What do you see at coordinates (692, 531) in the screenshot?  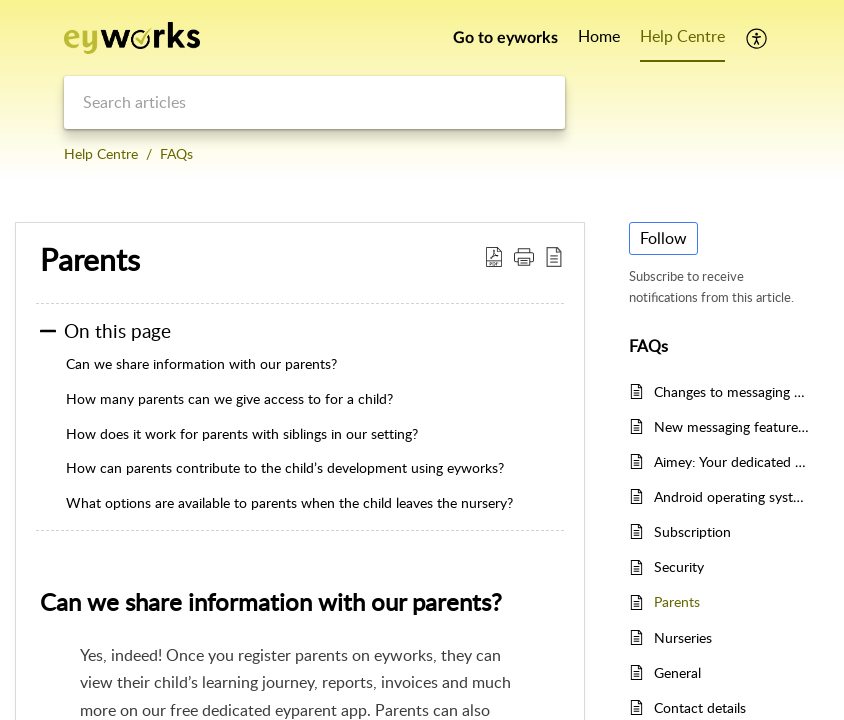 I see `Subscription` at bounding box center [692, 531].